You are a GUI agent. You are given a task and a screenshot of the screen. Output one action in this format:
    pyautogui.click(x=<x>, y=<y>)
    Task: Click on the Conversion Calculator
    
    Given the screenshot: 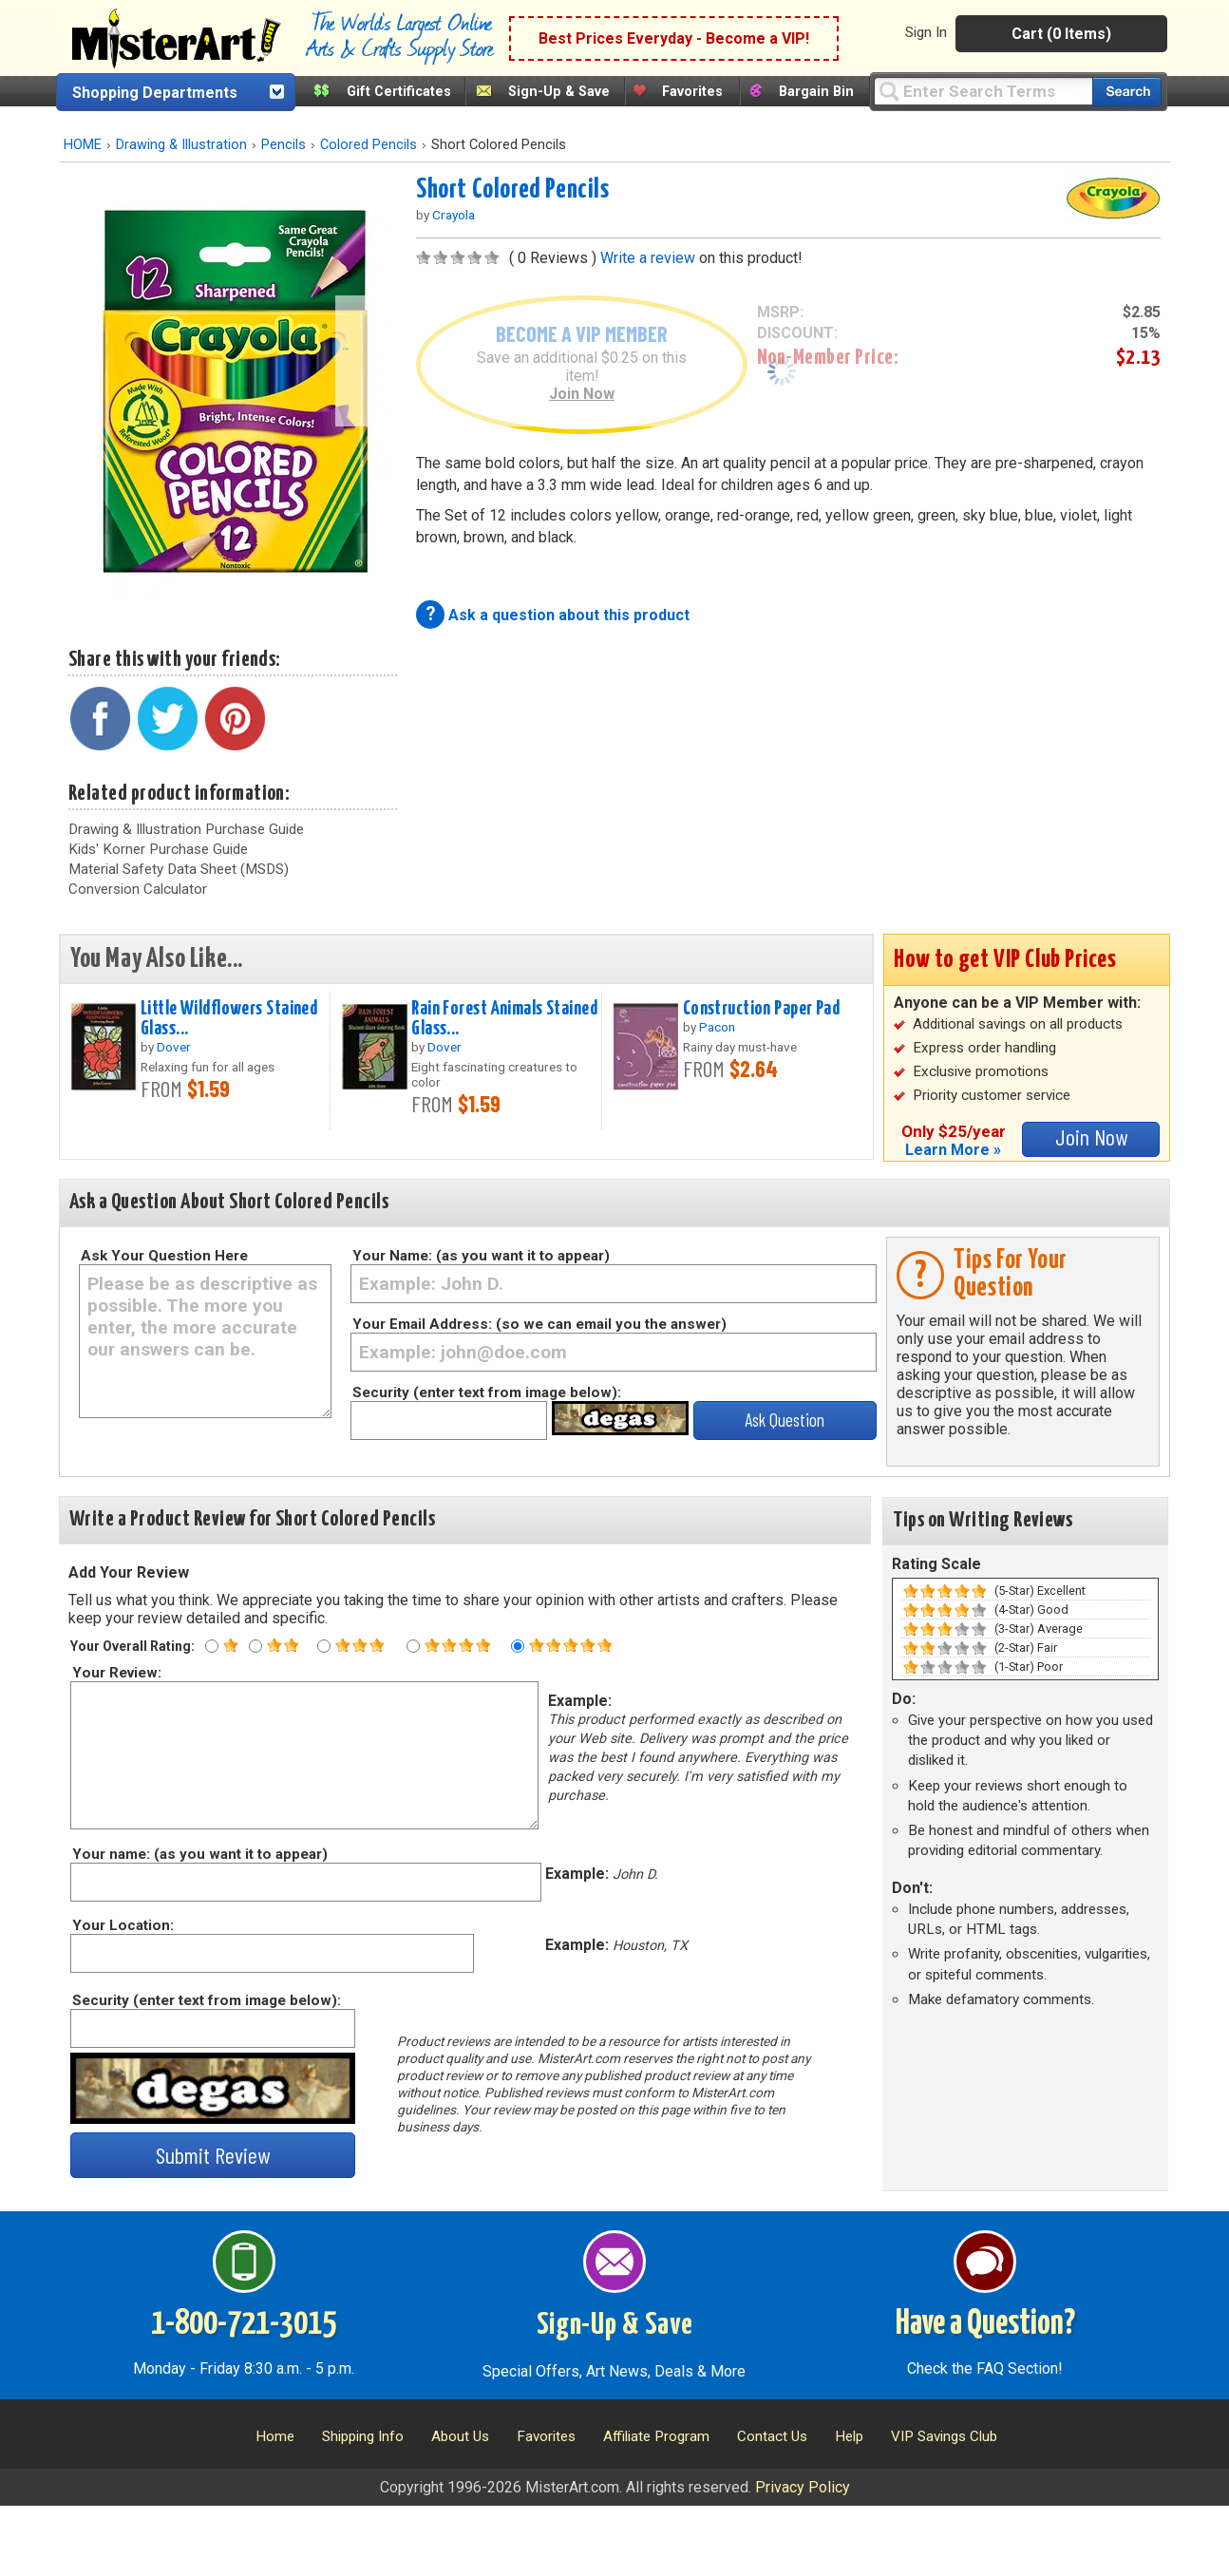 What is the action you would take?
    pyautogui.click(x=137, y=889)
    